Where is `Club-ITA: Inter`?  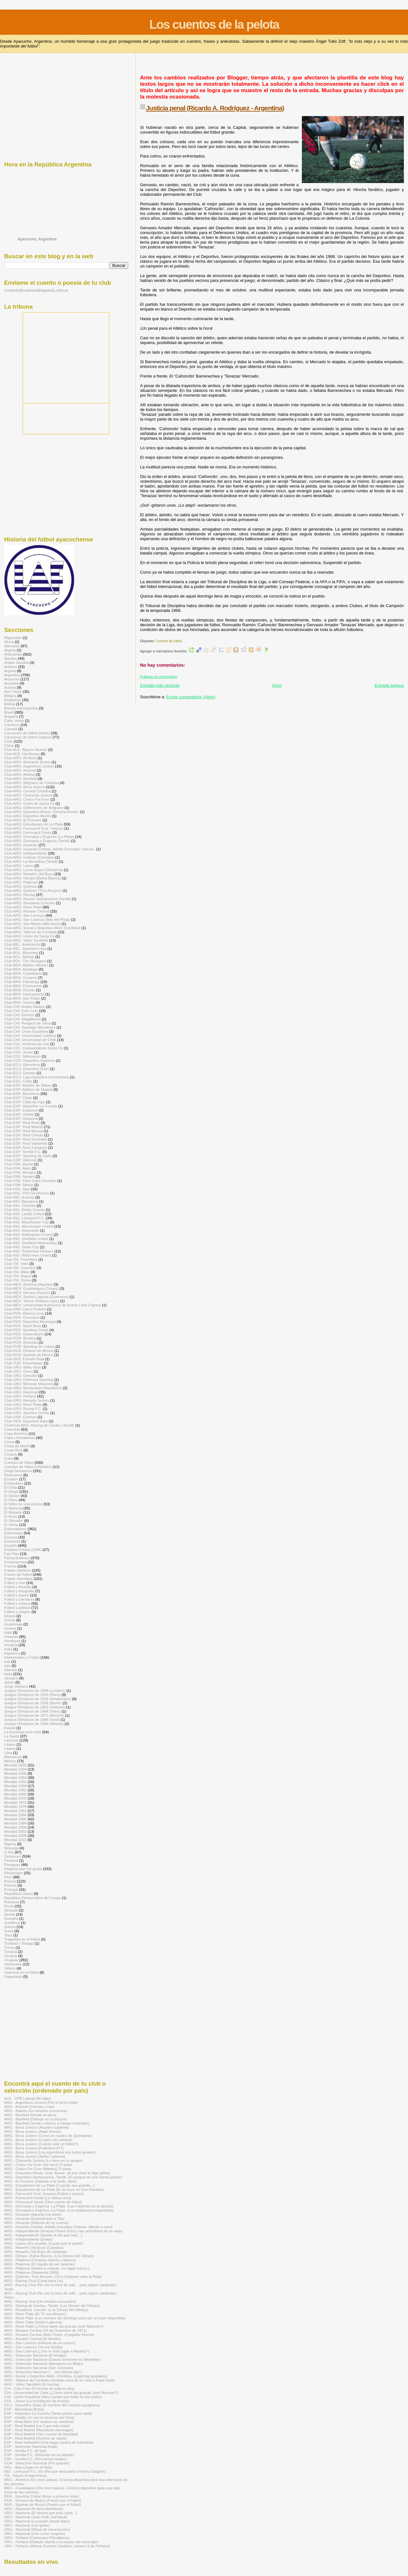 Club-ITA: Inter is located at coordinates (16, 1263).